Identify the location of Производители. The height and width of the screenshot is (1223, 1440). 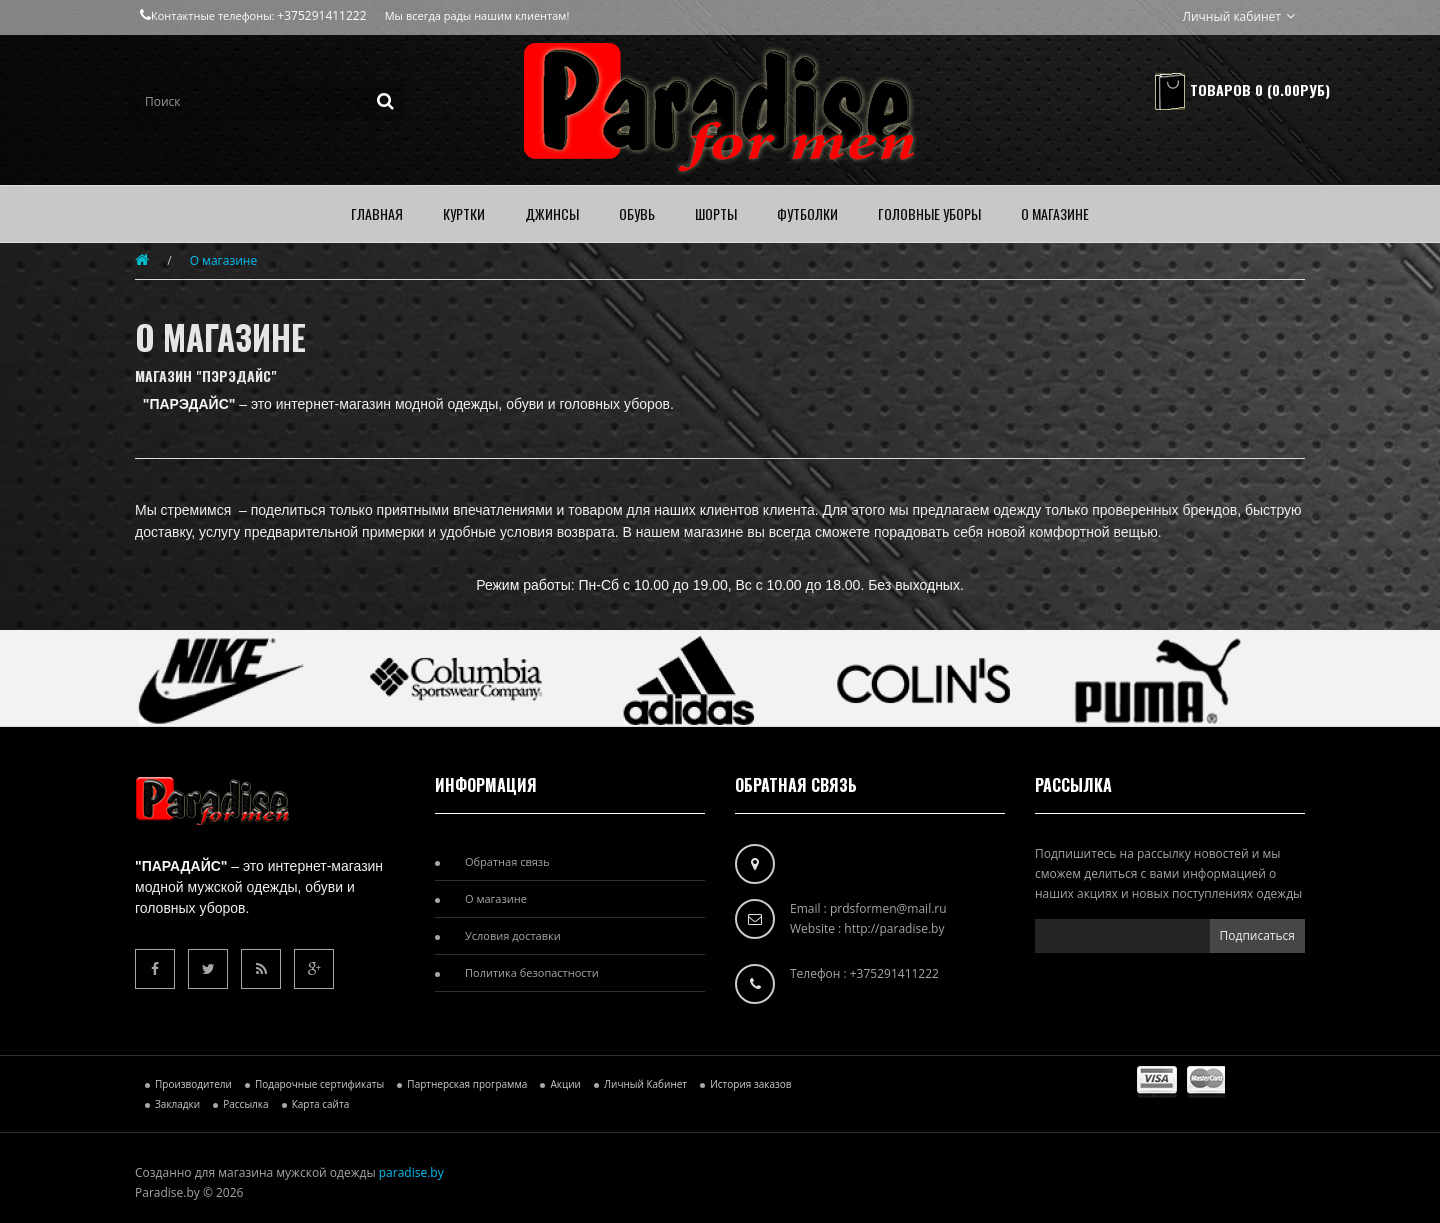
(193, 1084).